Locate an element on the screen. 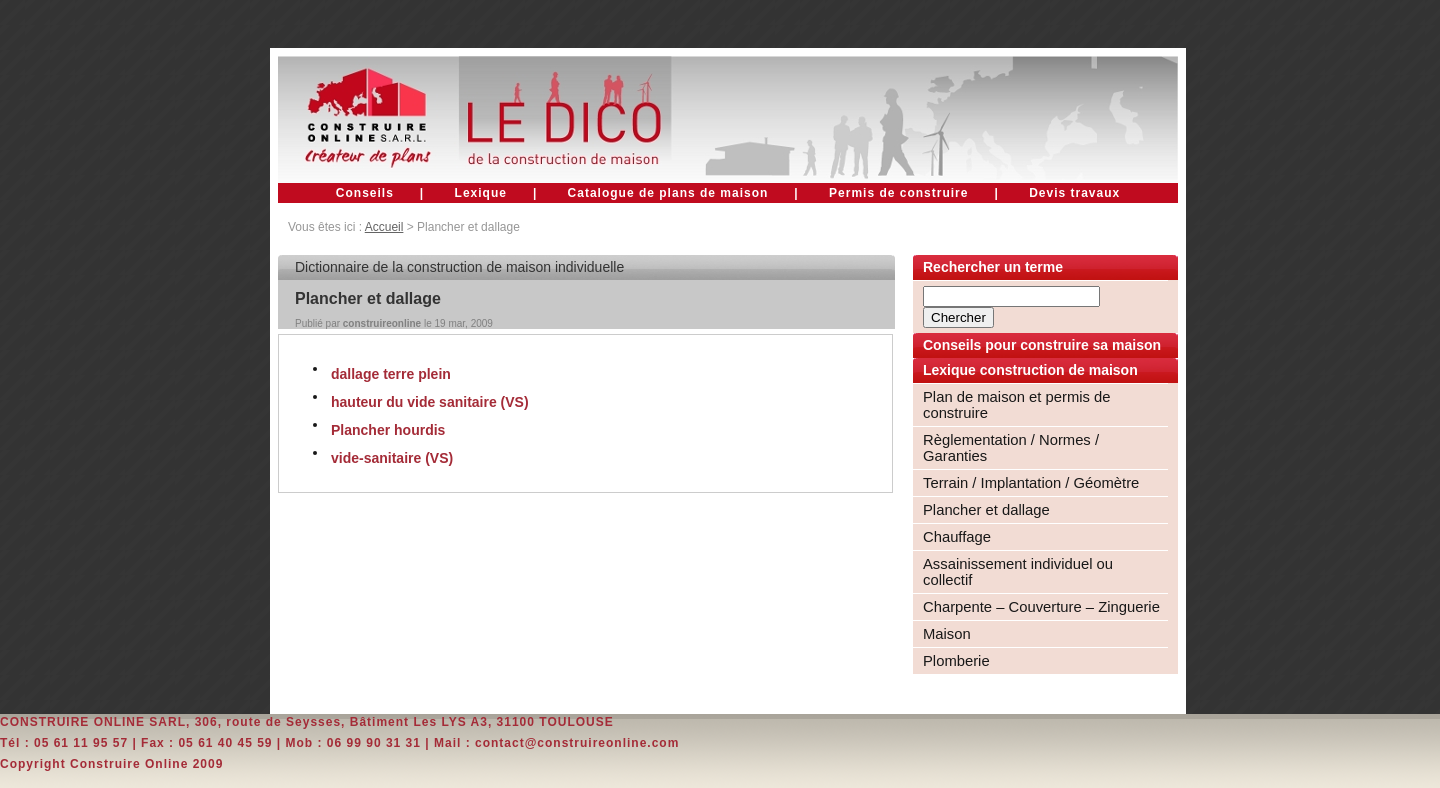 The width and height of the screenshot is (1440, 788). Accueil is located at coordinates (384, 227).